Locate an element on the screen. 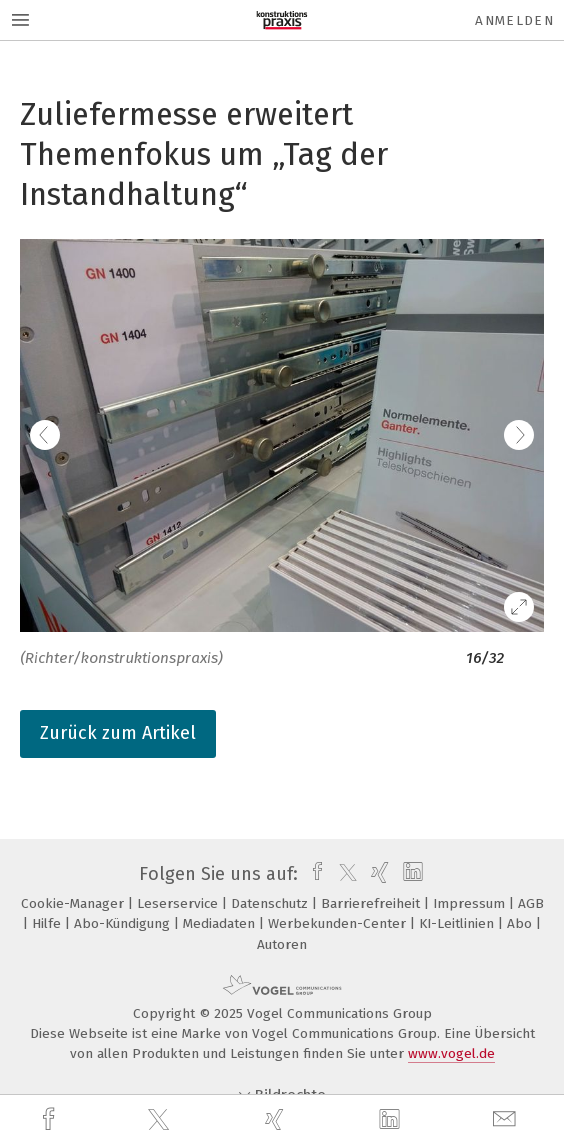 This screenshot has height=1144, width=564. Abo is located at coordinates (521, 923).